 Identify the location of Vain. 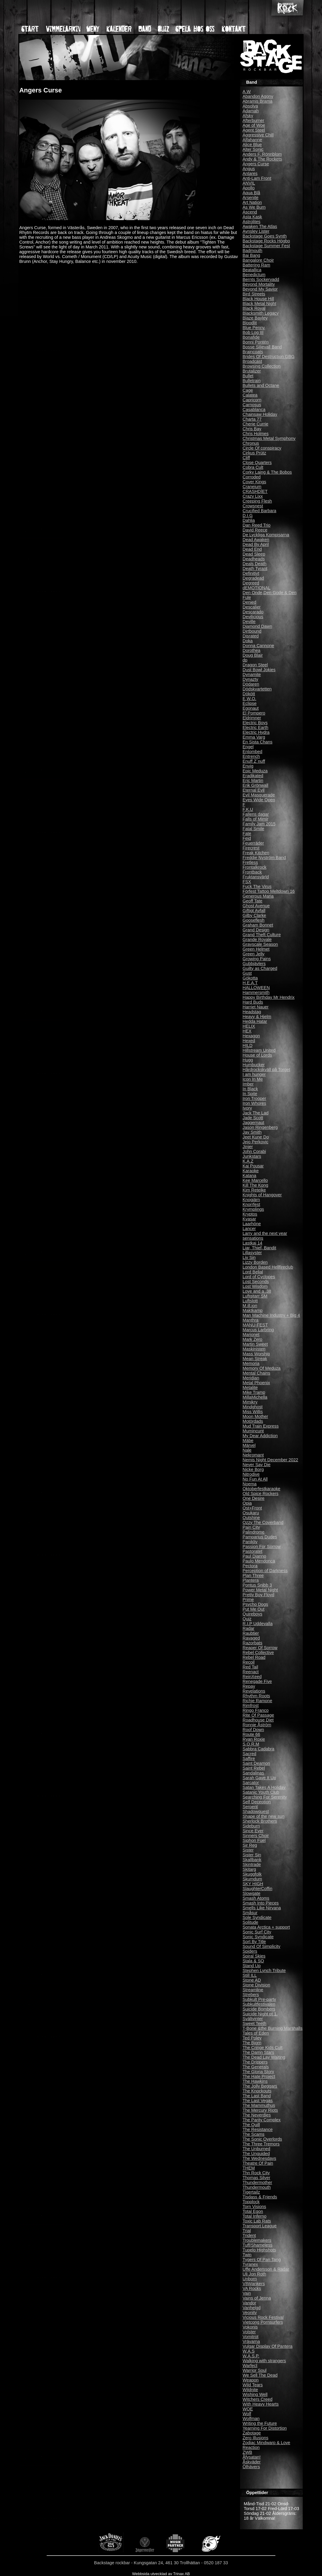
(247, 2293).